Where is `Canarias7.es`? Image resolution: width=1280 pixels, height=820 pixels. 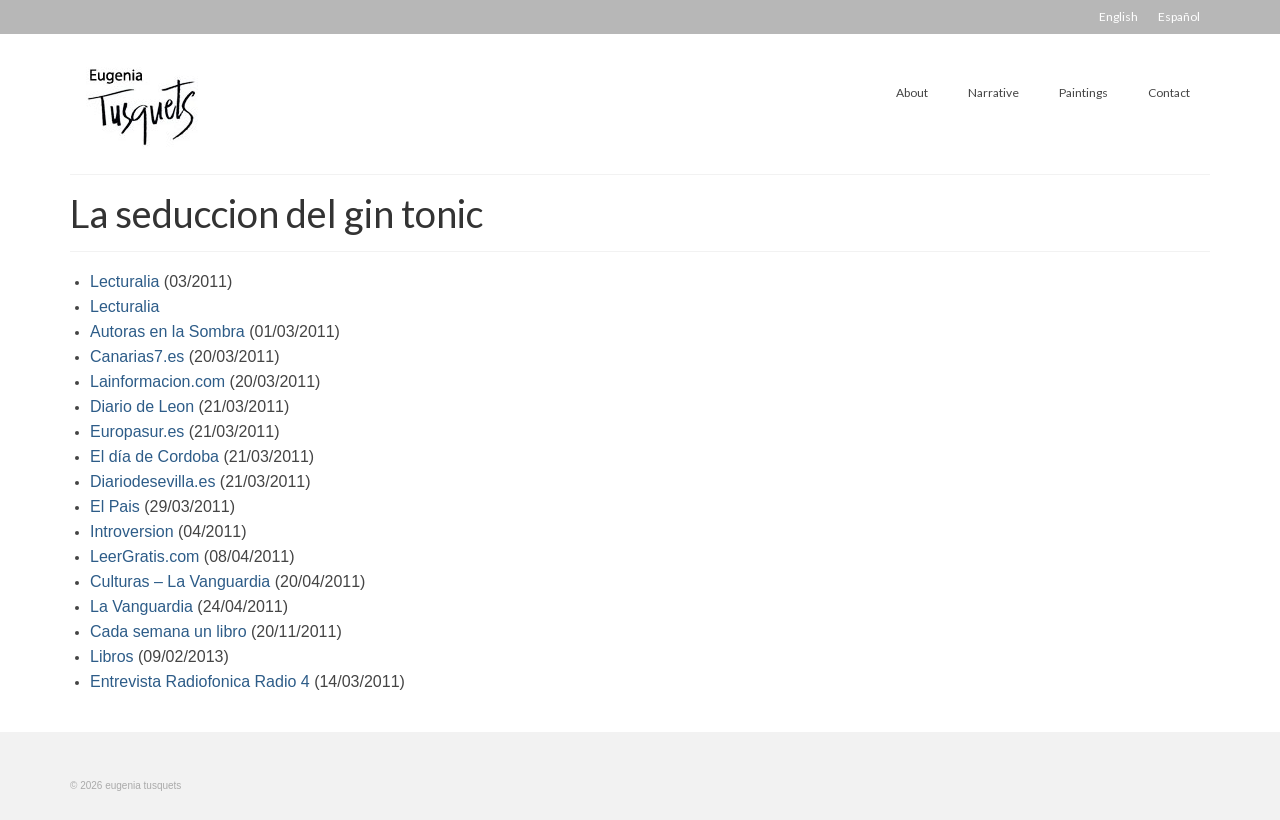 Canarias7.es is located at coordinates (137, 356).